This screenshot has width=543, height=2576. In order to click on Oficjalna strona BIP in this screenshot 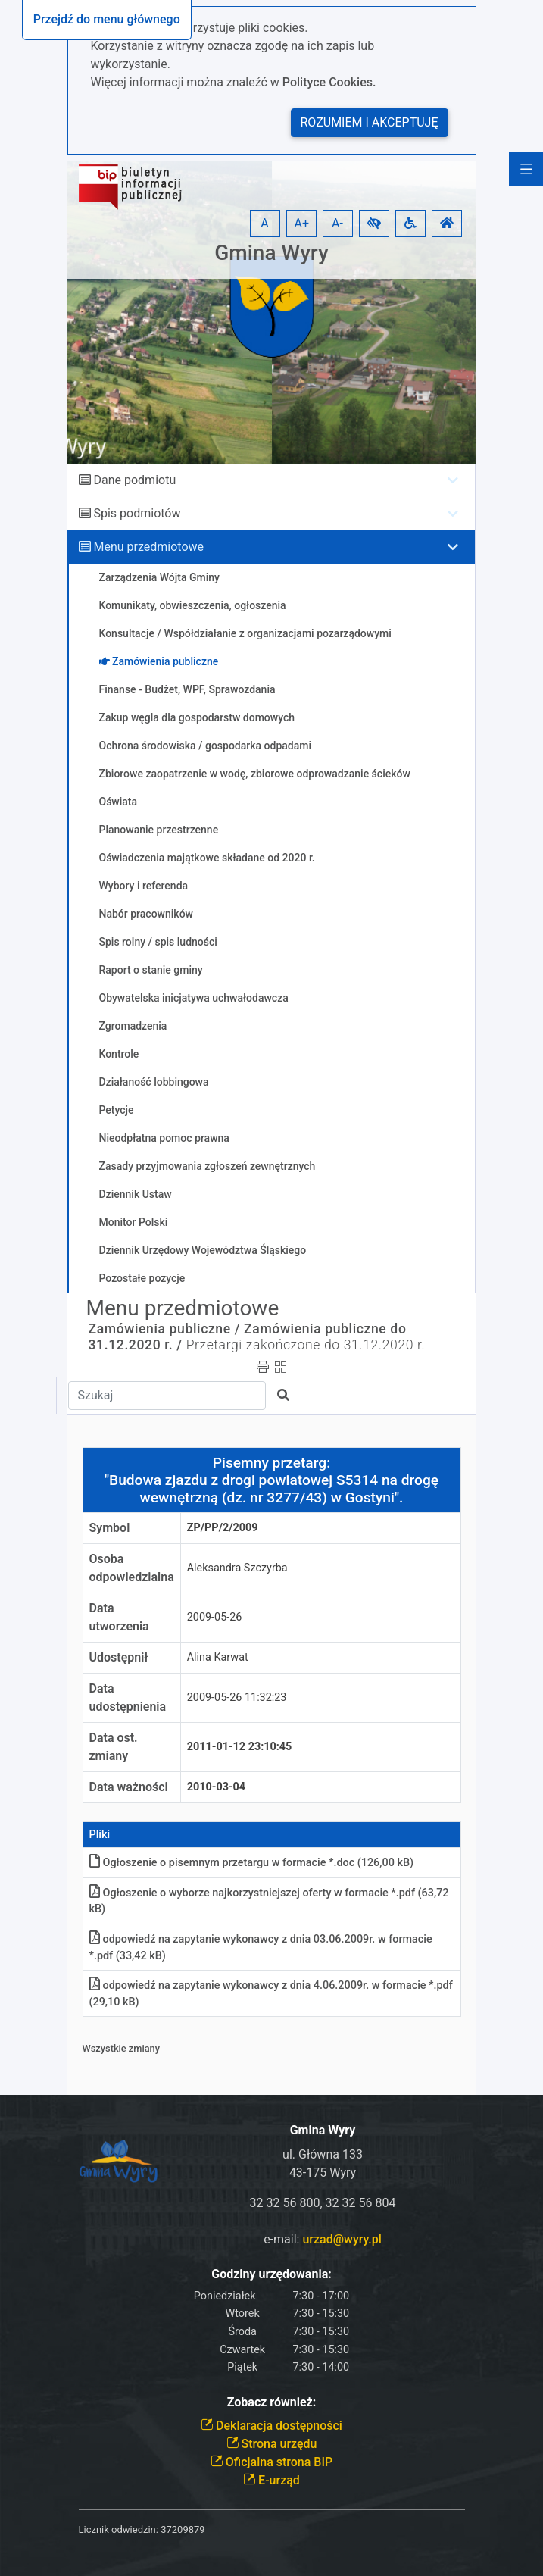, I will do `click(271, 2462)`.